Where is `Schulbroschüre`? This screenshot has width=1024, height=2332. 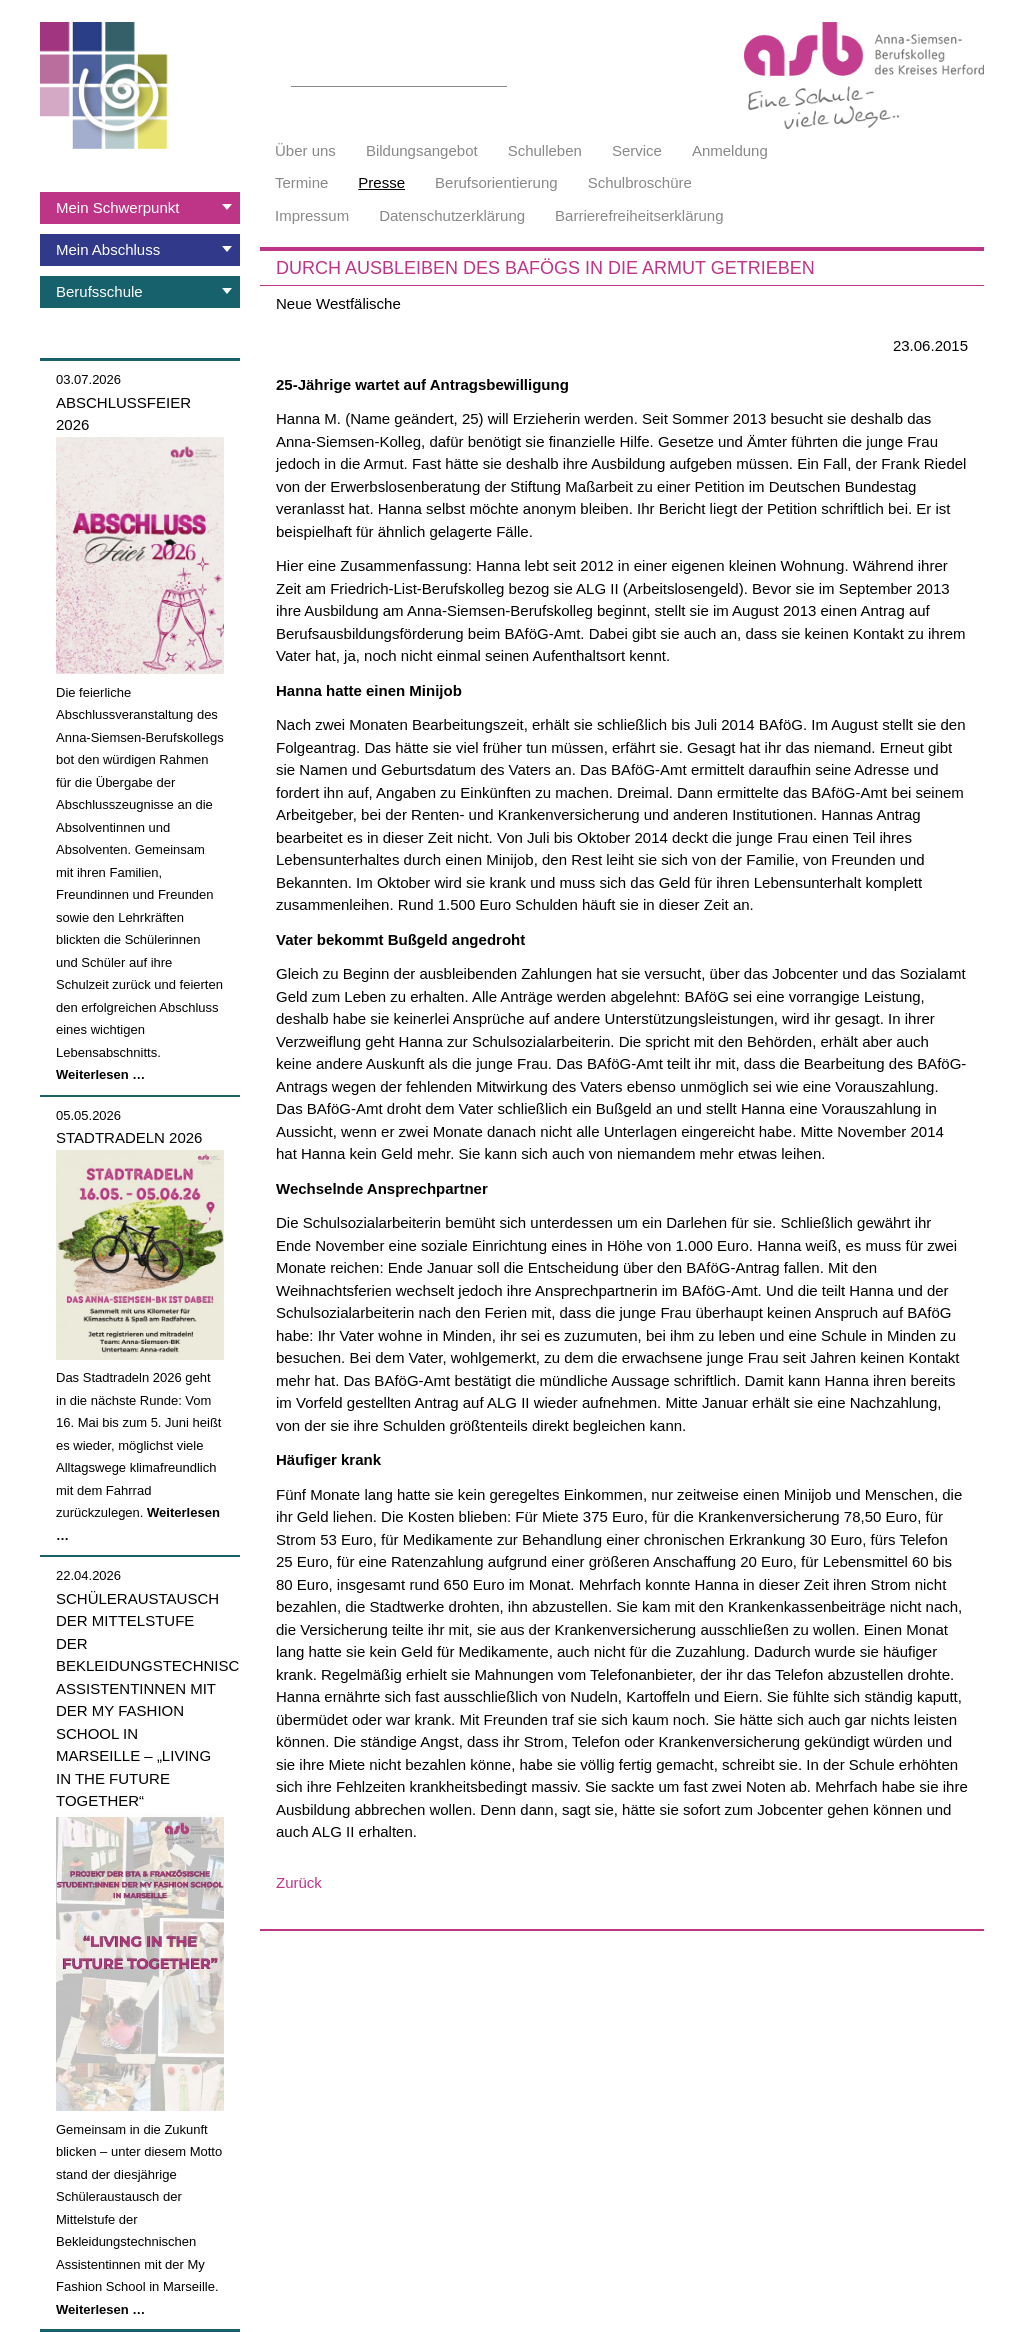
Schulbroschüre is located at coordinates (640, 182).